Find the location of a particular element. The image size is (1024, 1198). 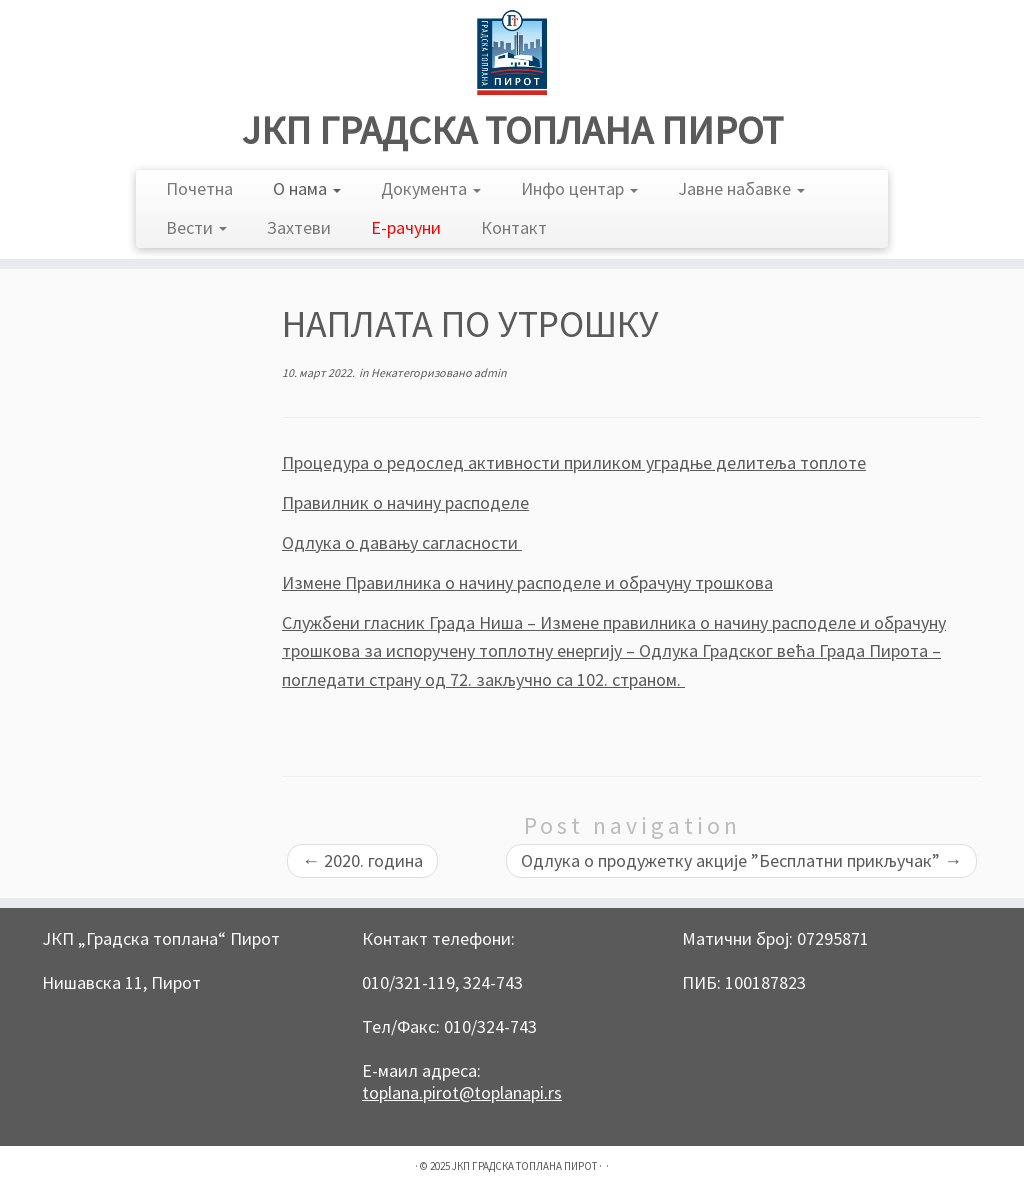

Захтеви is located at coordinates (299, 227).